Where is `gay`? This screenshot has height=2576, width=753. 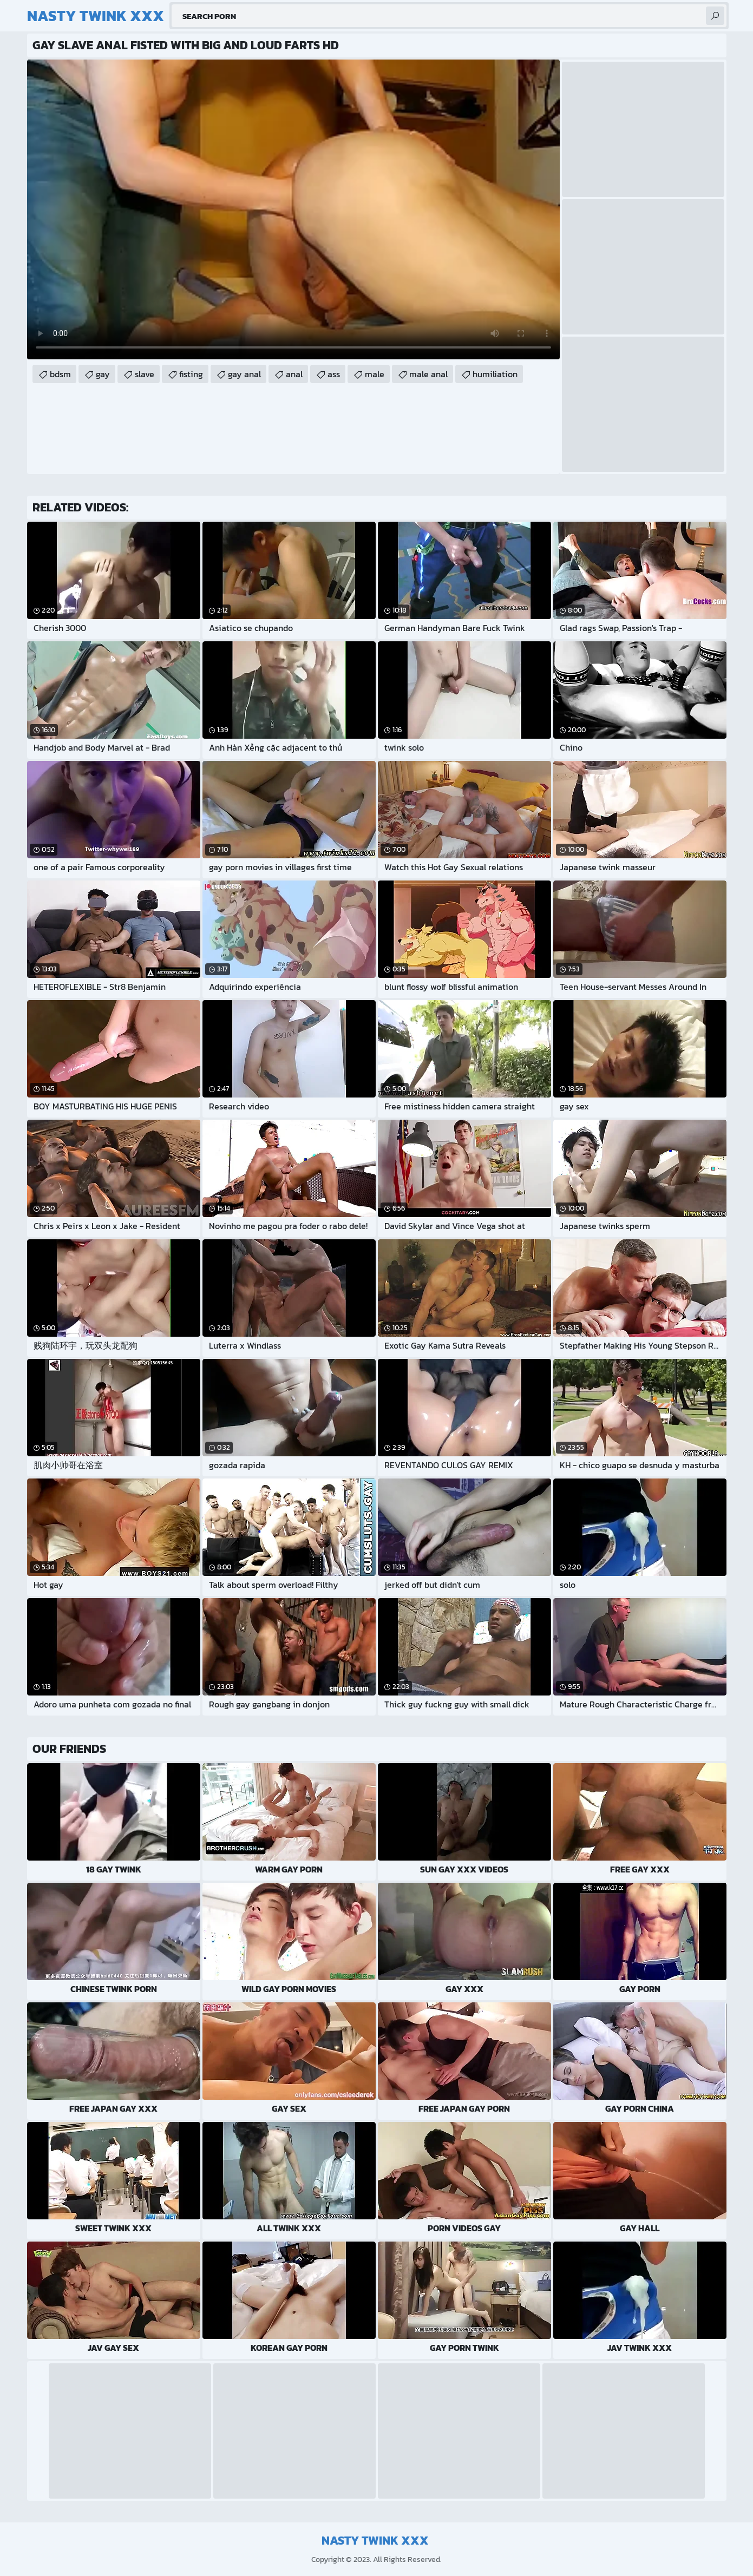 gay is located at coordinates (103, 373).